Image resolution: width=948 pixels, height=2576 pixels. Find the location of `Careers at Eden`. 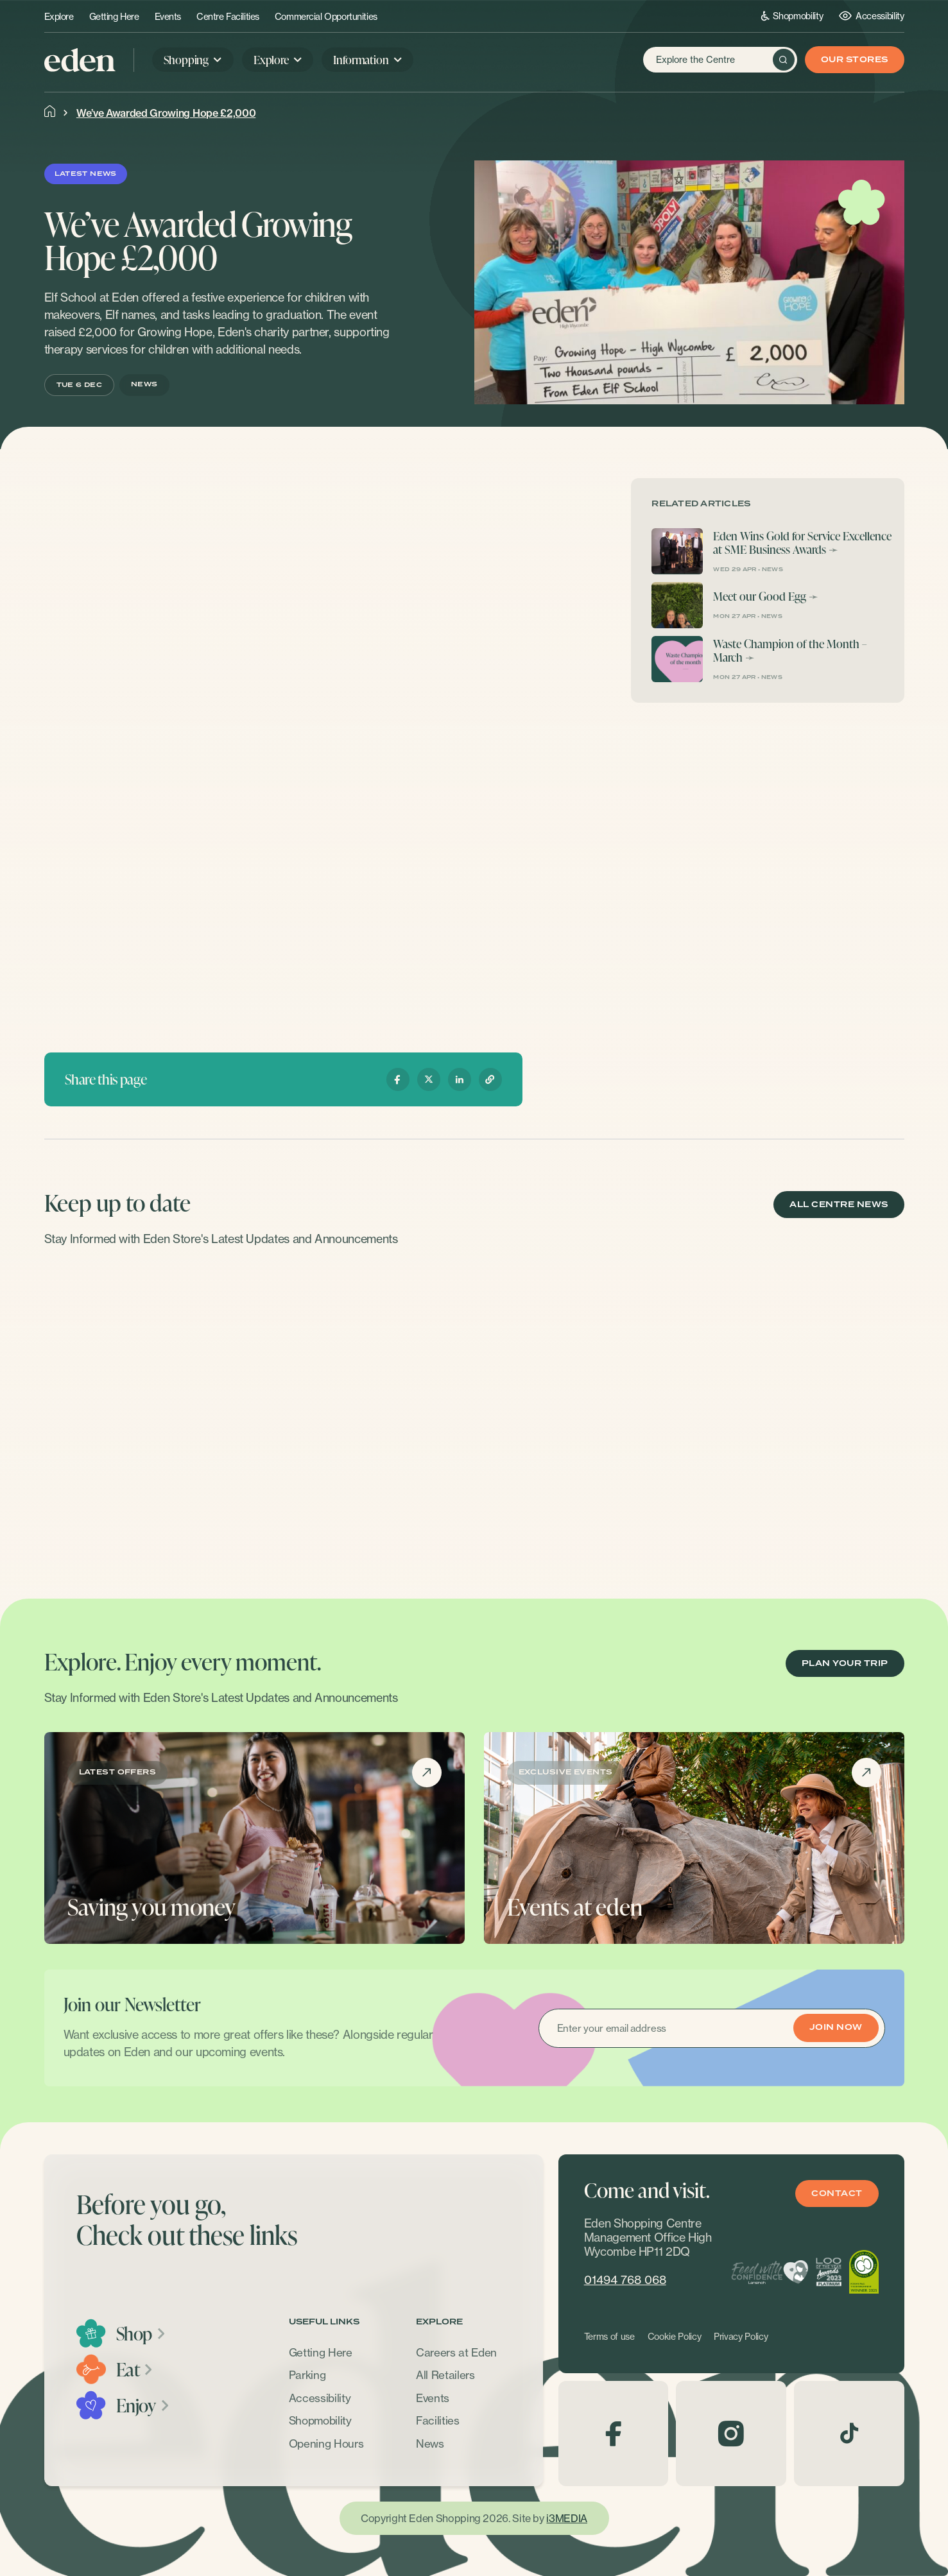

Careers at Eden is located at coordinates (456, 2352).